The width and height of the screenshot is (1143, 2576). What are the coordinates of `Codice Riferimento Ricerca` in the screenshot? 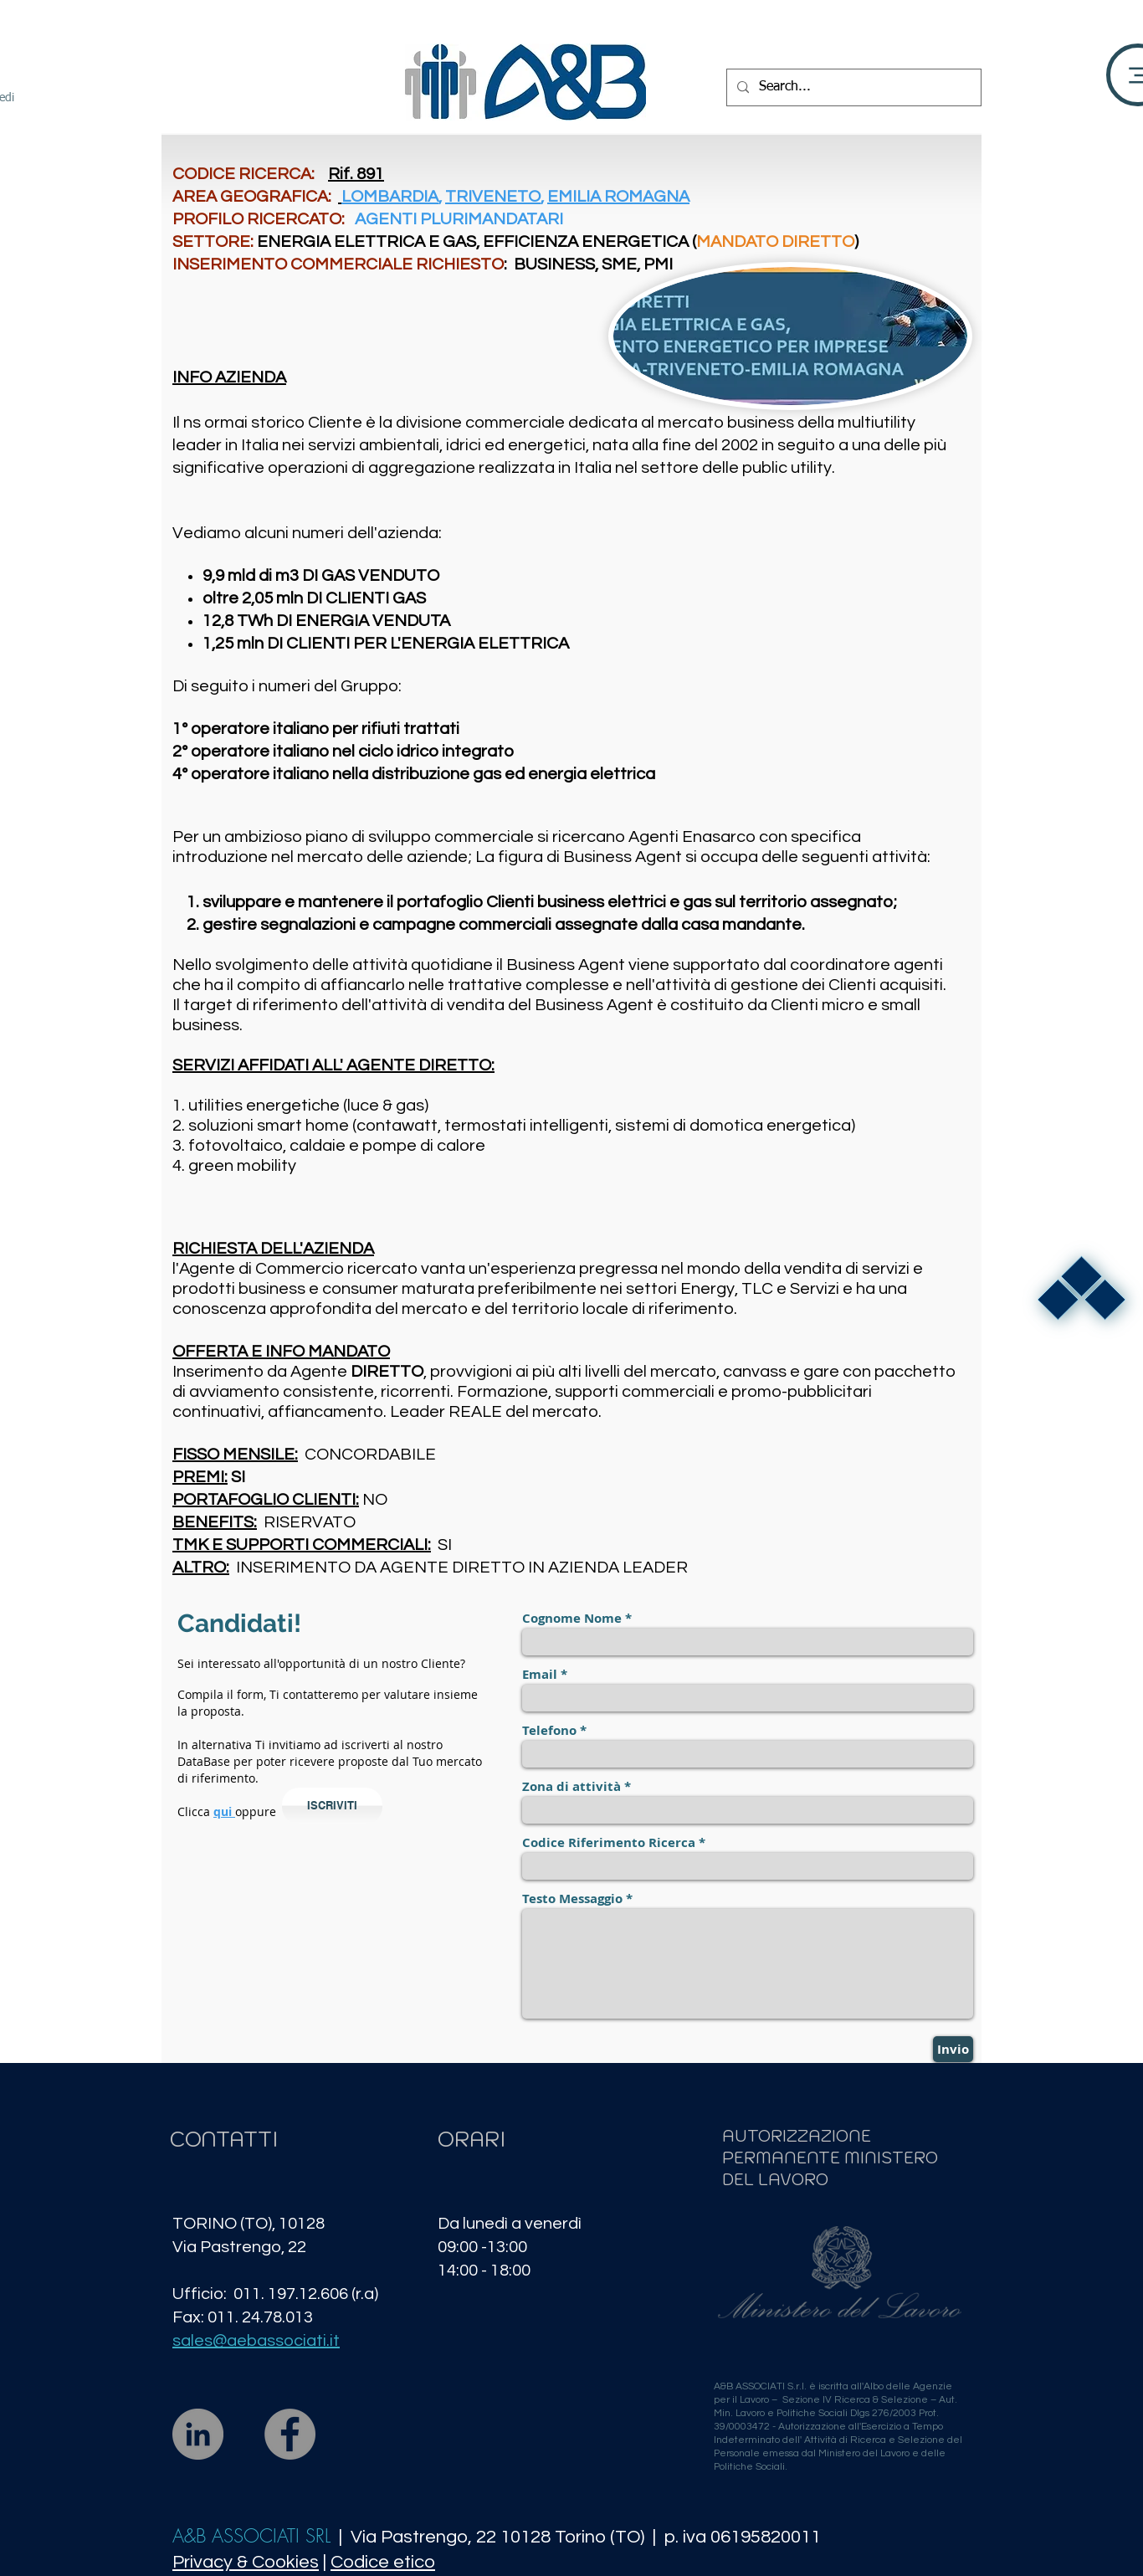 It's located at (608, 1842).